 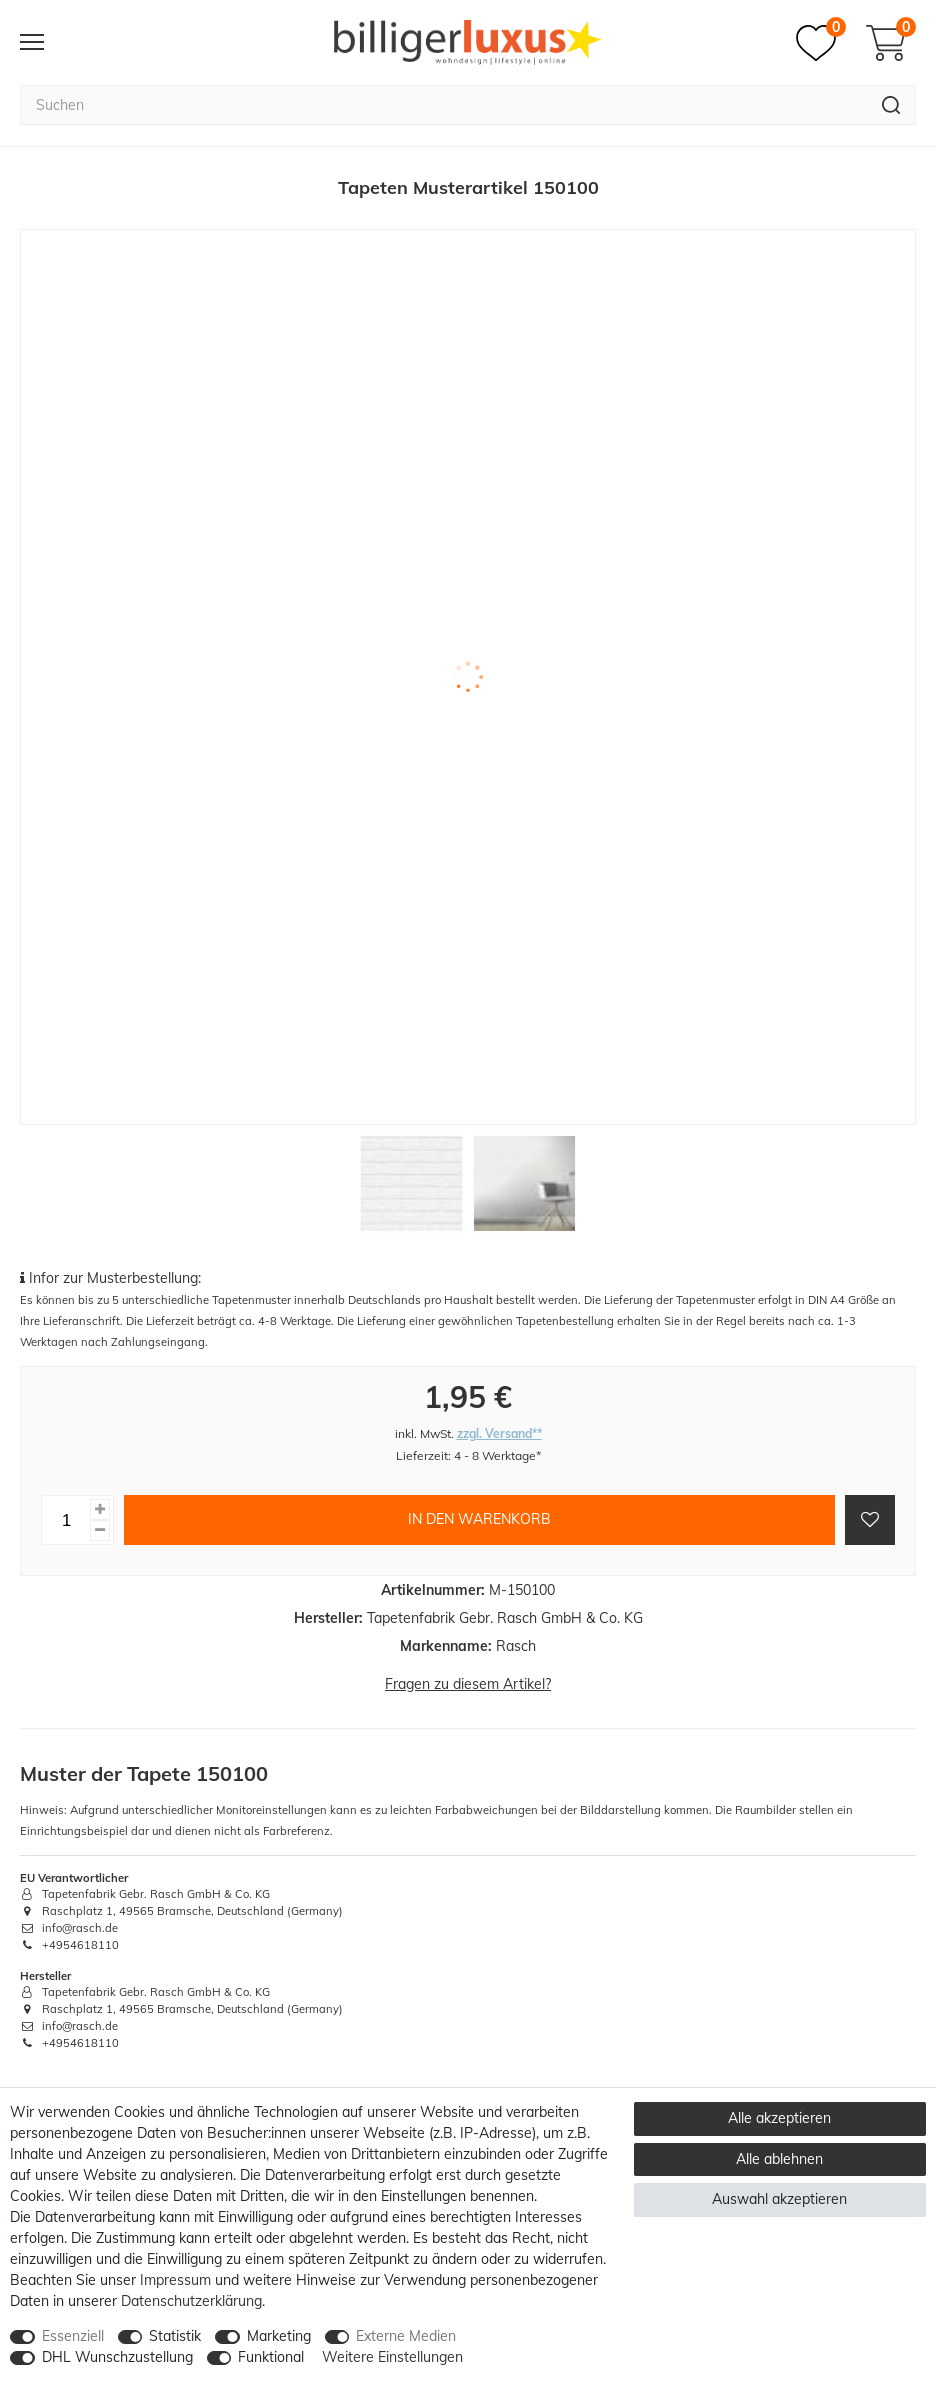 I want to click on [Menge erhöhen], so click(x=100, y=1509).